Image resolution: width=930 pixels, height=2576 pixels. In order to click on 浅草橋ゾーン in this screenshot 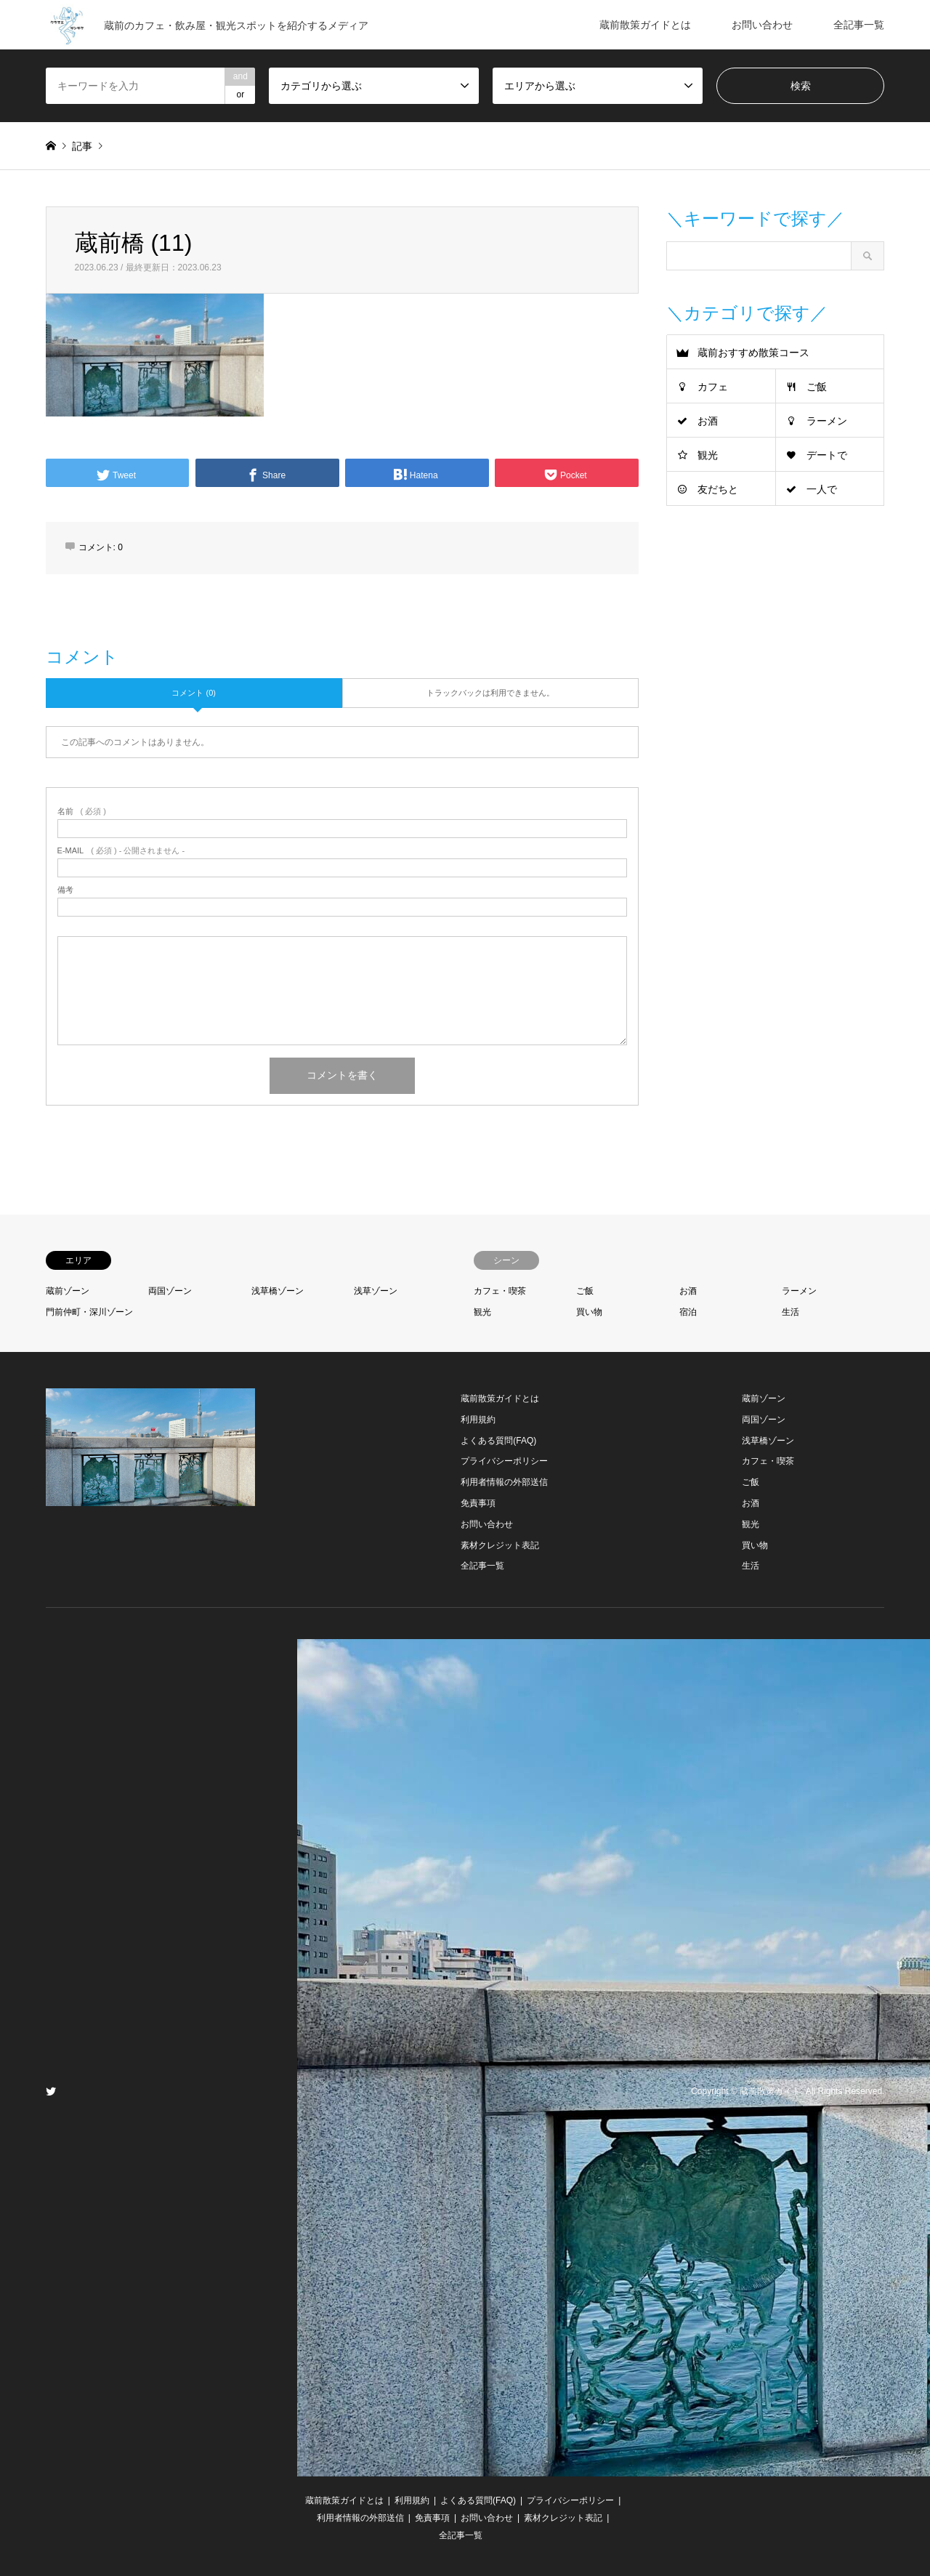, I will do `click(277, 1291)`.